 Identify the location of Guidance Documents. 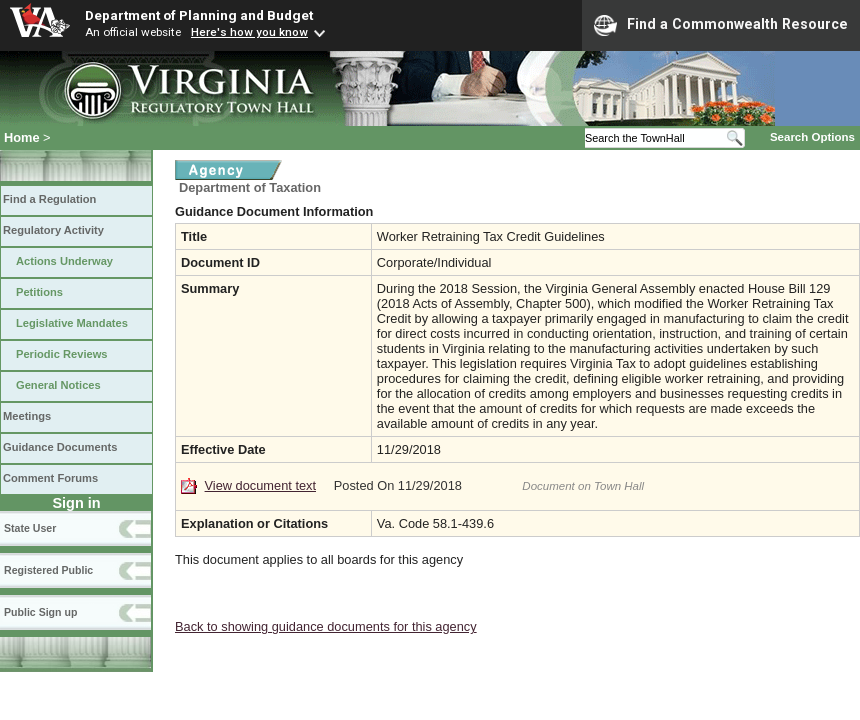
(60, 447).